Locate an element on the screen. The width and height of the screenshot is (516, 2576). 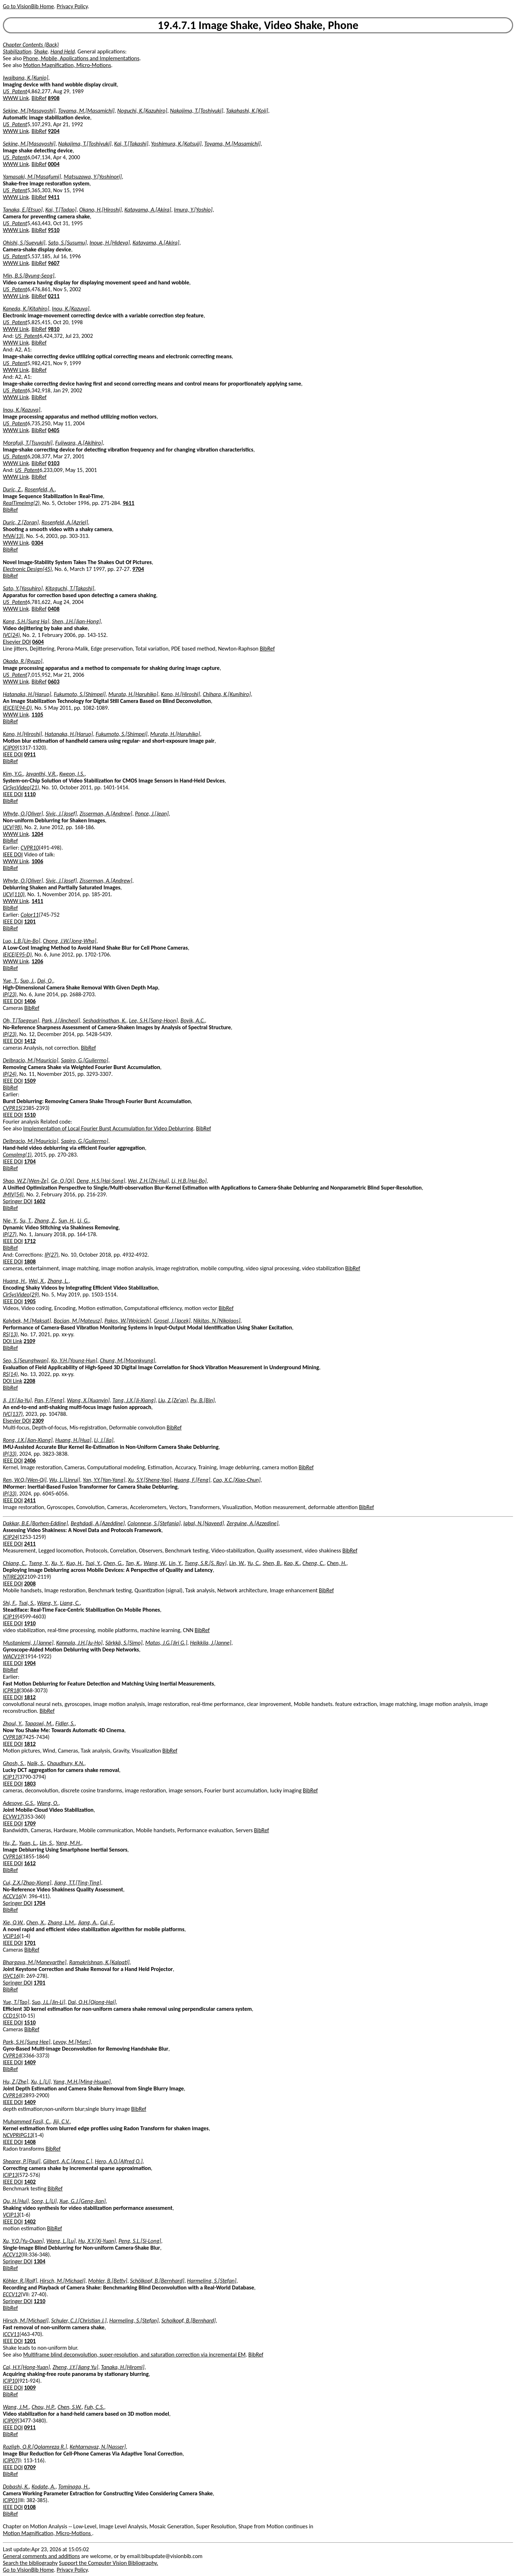
Kim, Y.G. is located at coordinates (13, 773).